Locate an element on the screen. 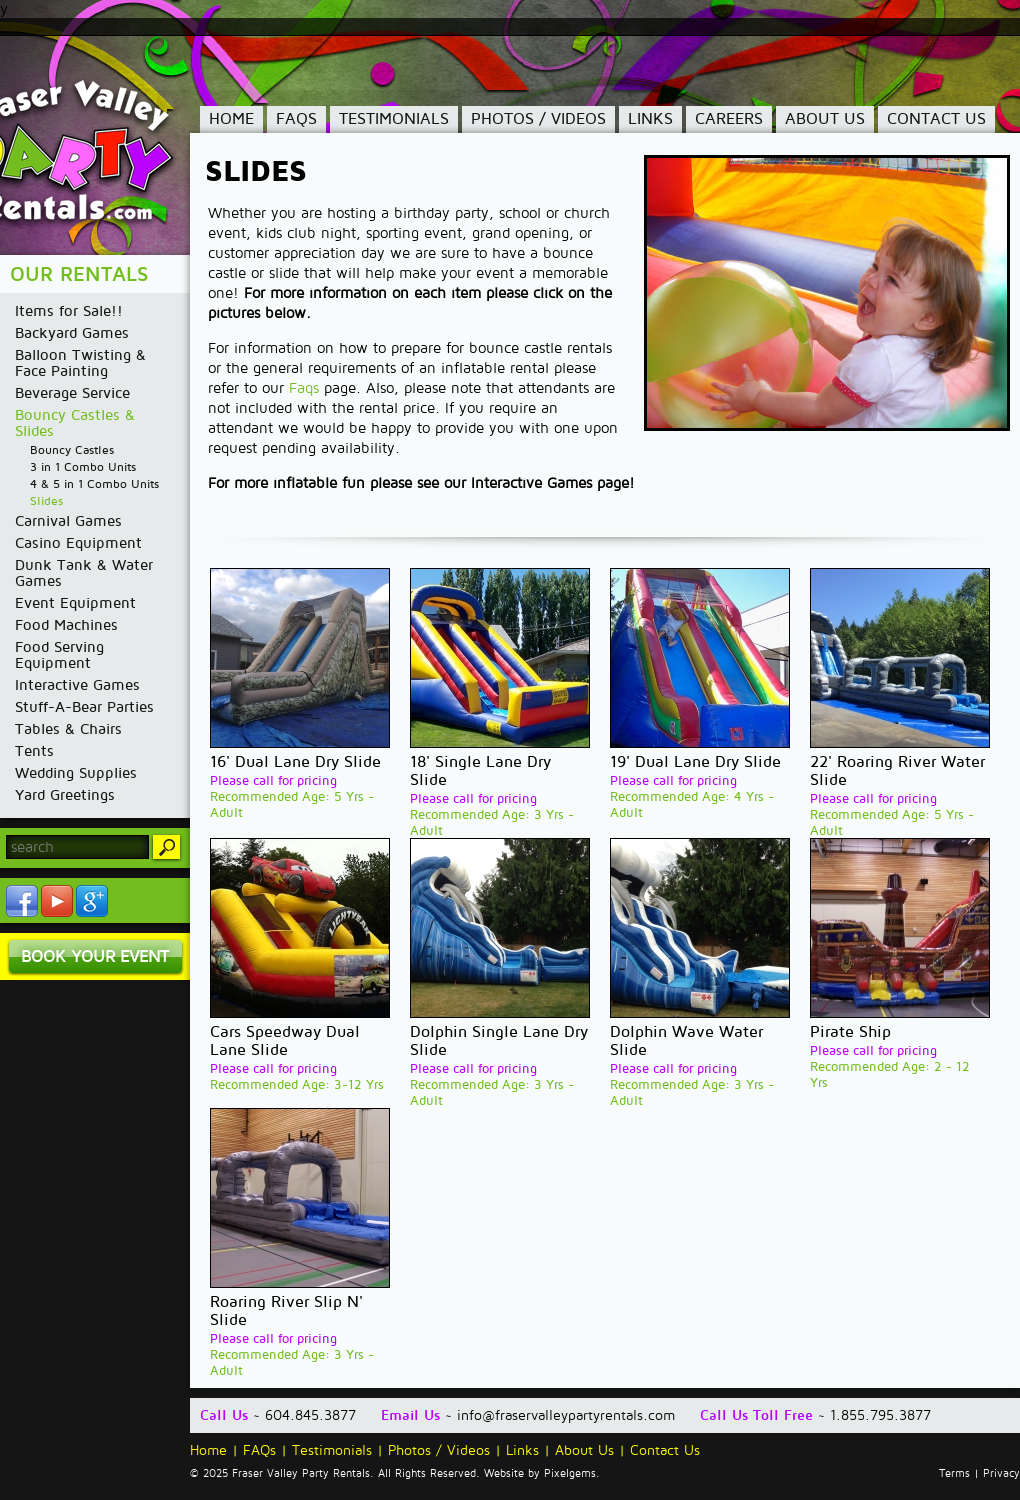 The image size is (1020, 1500). Food Machines is located at coordinates (66, 625).